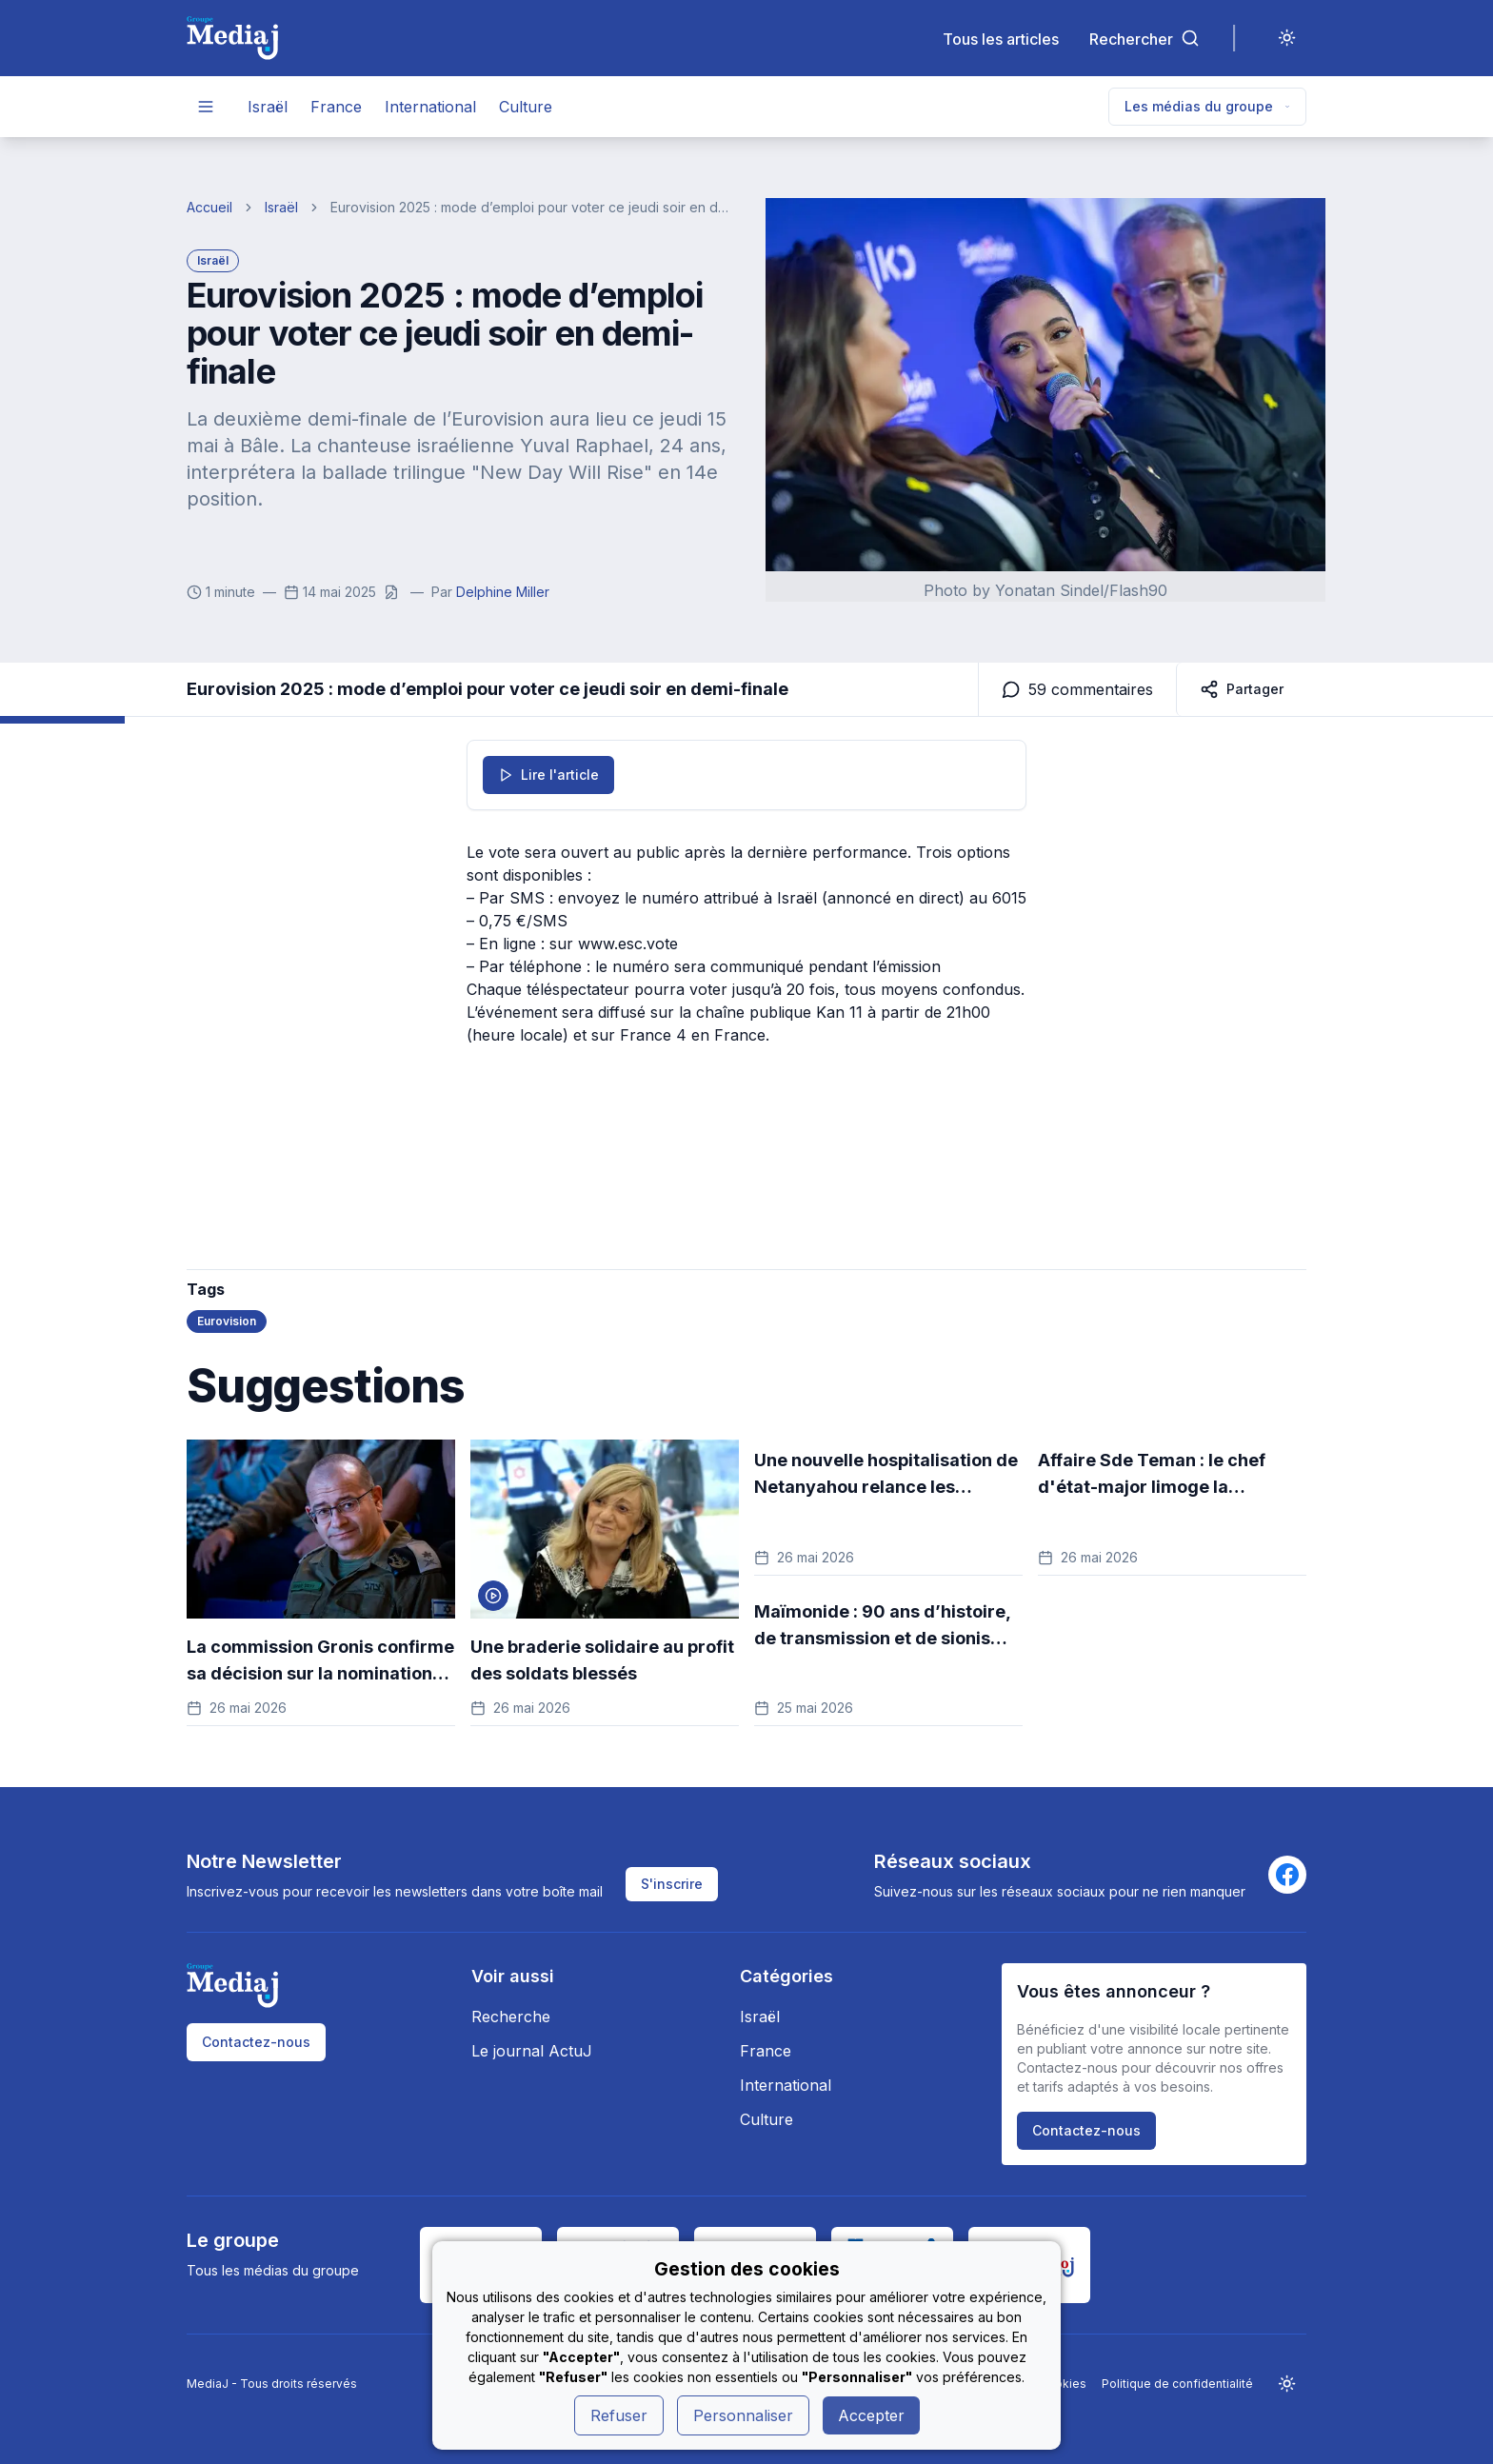  I want to click on Lire l'article, so click(548, 774).